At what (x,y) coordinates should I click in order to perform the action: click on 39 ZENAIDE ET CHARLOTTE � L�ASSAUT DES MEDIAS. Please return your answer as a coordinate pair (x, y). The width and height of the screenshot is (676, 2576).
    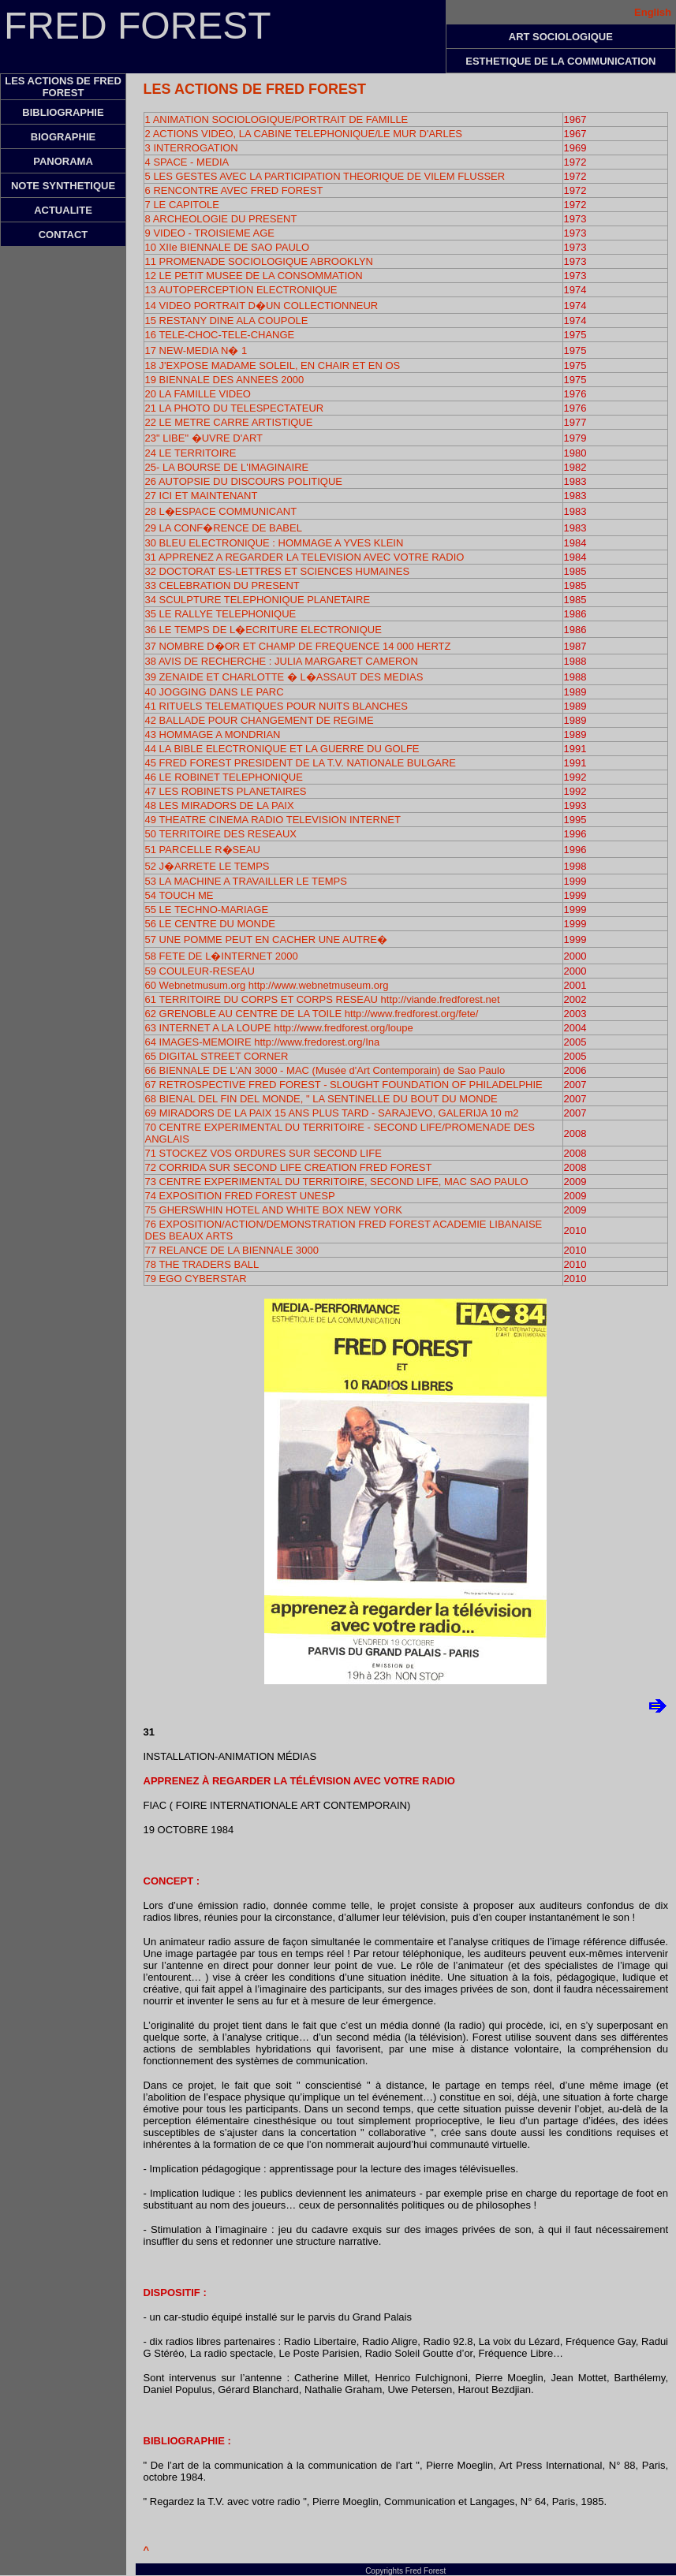
    Looking at the image, I should click on (284, 677).